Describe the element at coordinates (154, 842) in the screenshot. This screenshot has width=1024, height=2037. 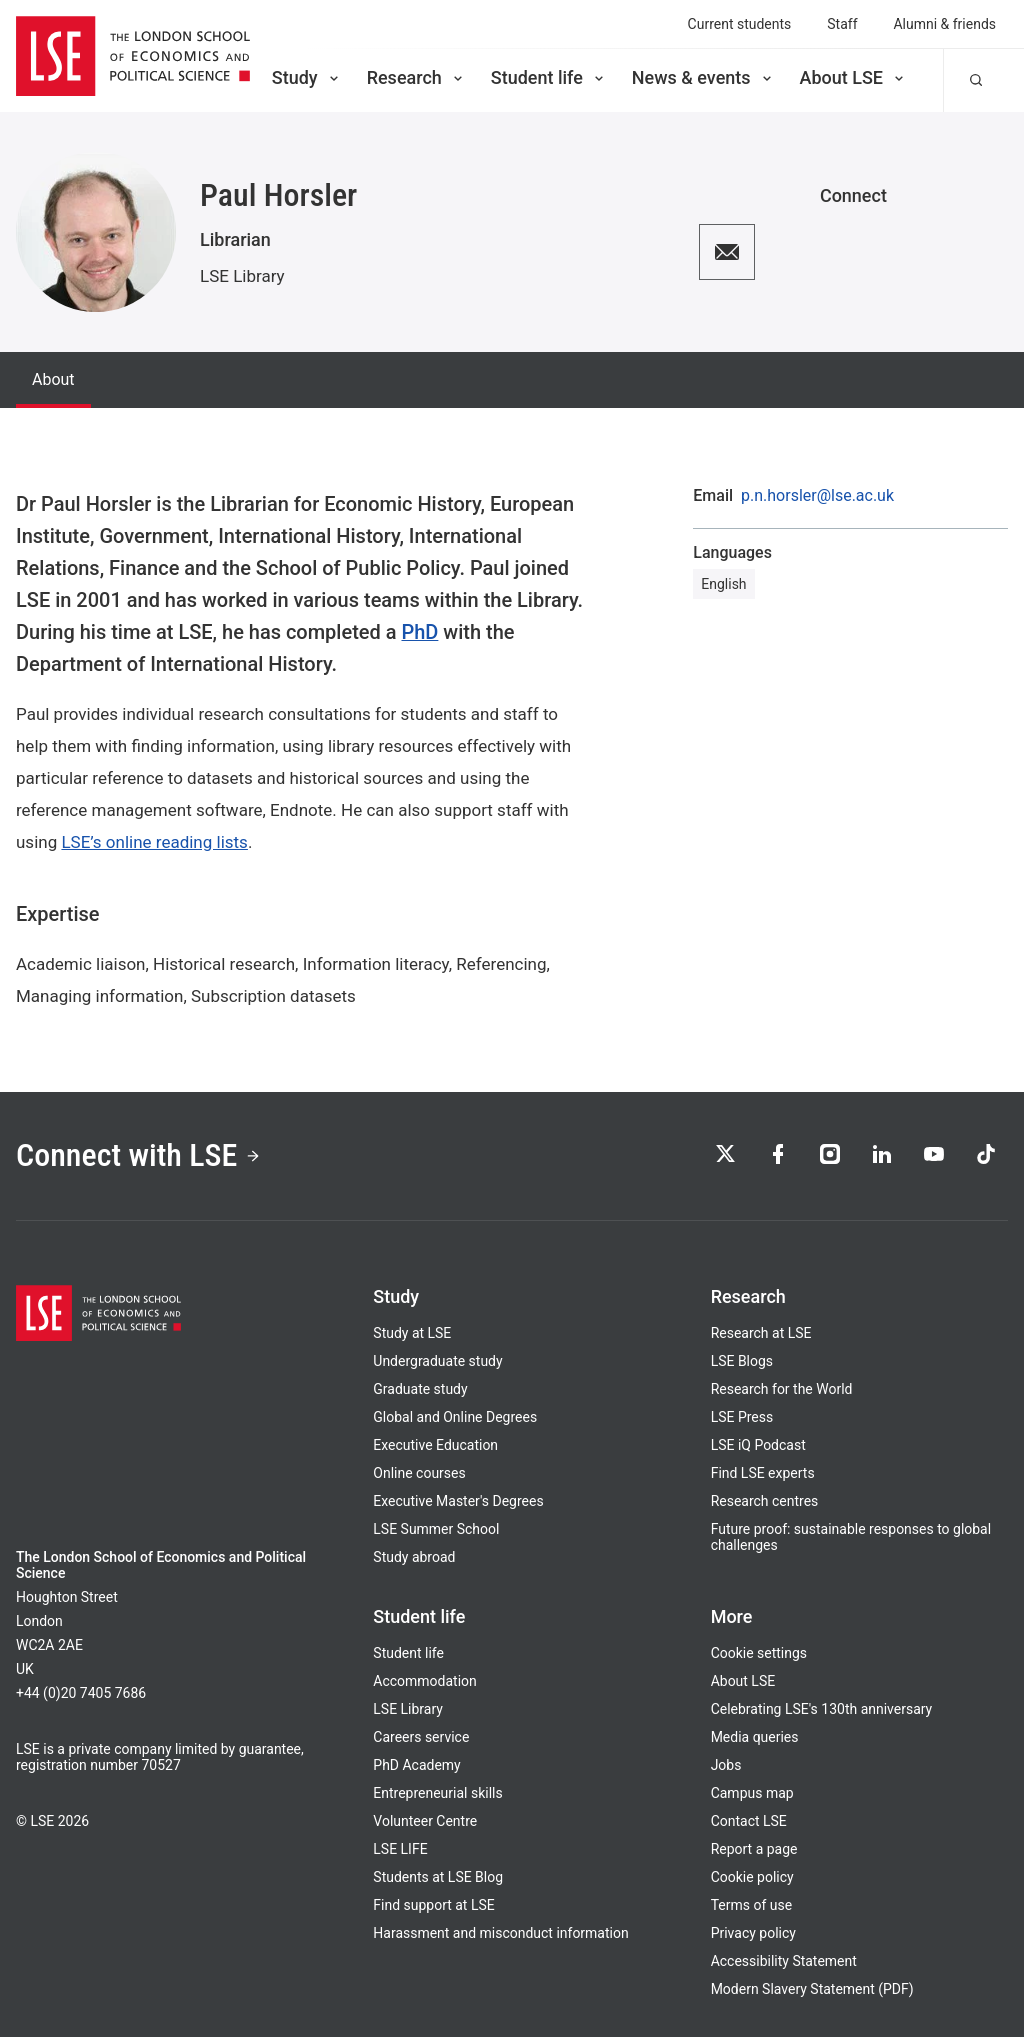
I see `LSE’s online reading lists` at that location.